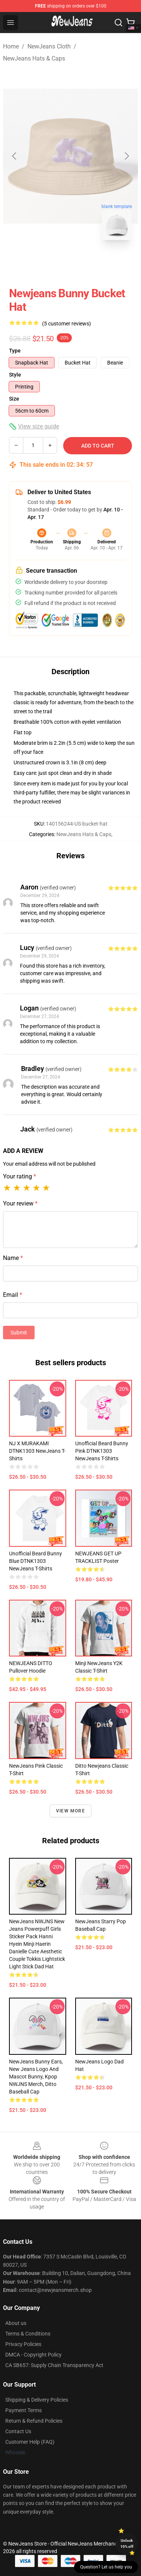  What do you see at coordinates (23, 2344) in the screenshot?
I see `Privacy Policies` at bounding box center [23, 2344].